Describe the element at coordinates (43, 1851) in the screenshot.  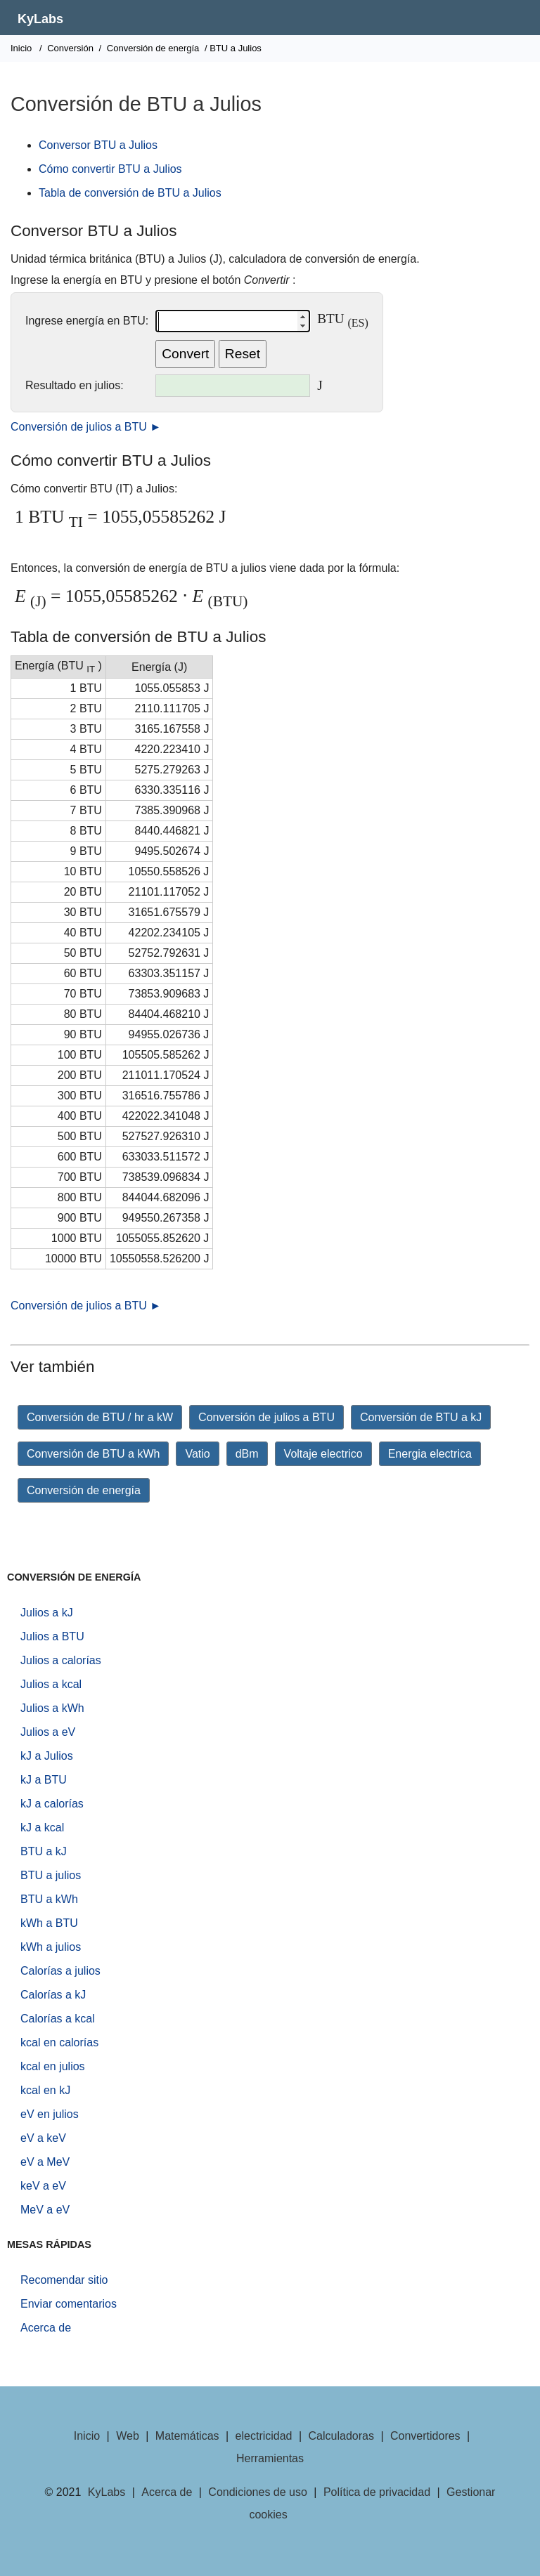
I see `BTU a kJ` at that location.